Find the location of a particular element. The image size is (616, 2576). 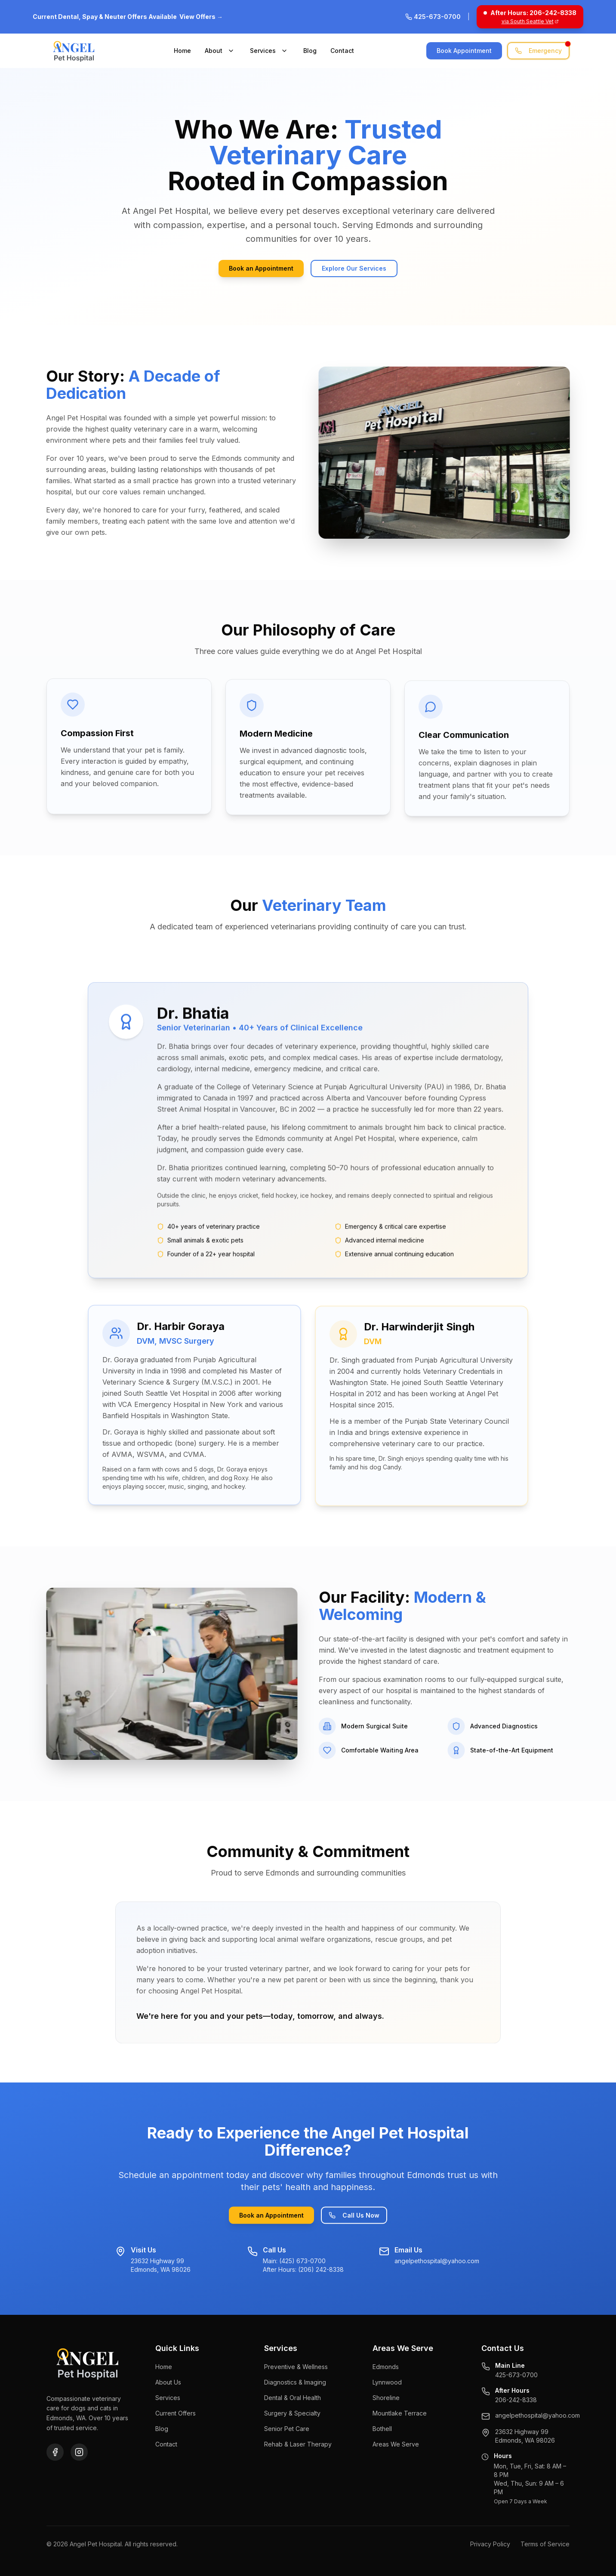

Surgery & Specialty is located at coordinates (292, 2413).